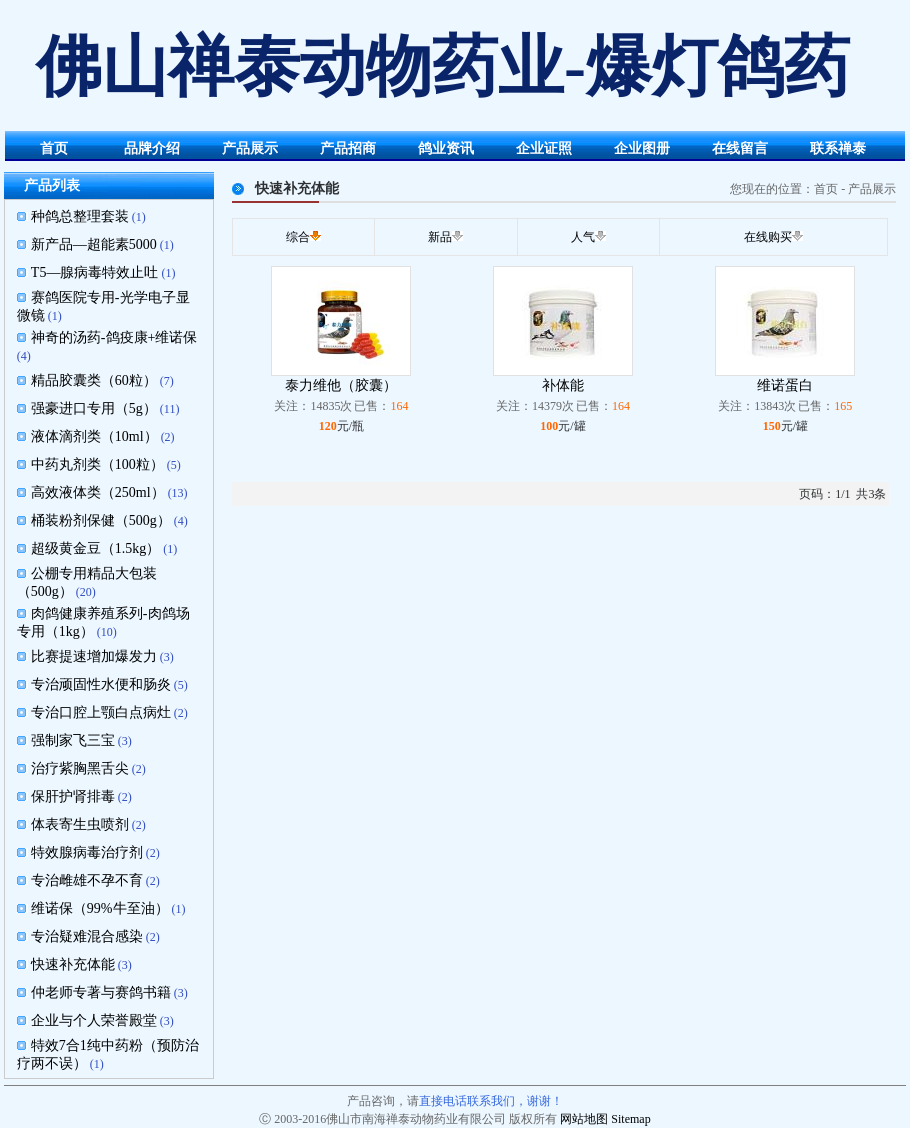 This screenshot has width=910, height=1128. Describe the element at coordinates (73, 740) in the screenshot. I see `强制家飞三宝` at that location.